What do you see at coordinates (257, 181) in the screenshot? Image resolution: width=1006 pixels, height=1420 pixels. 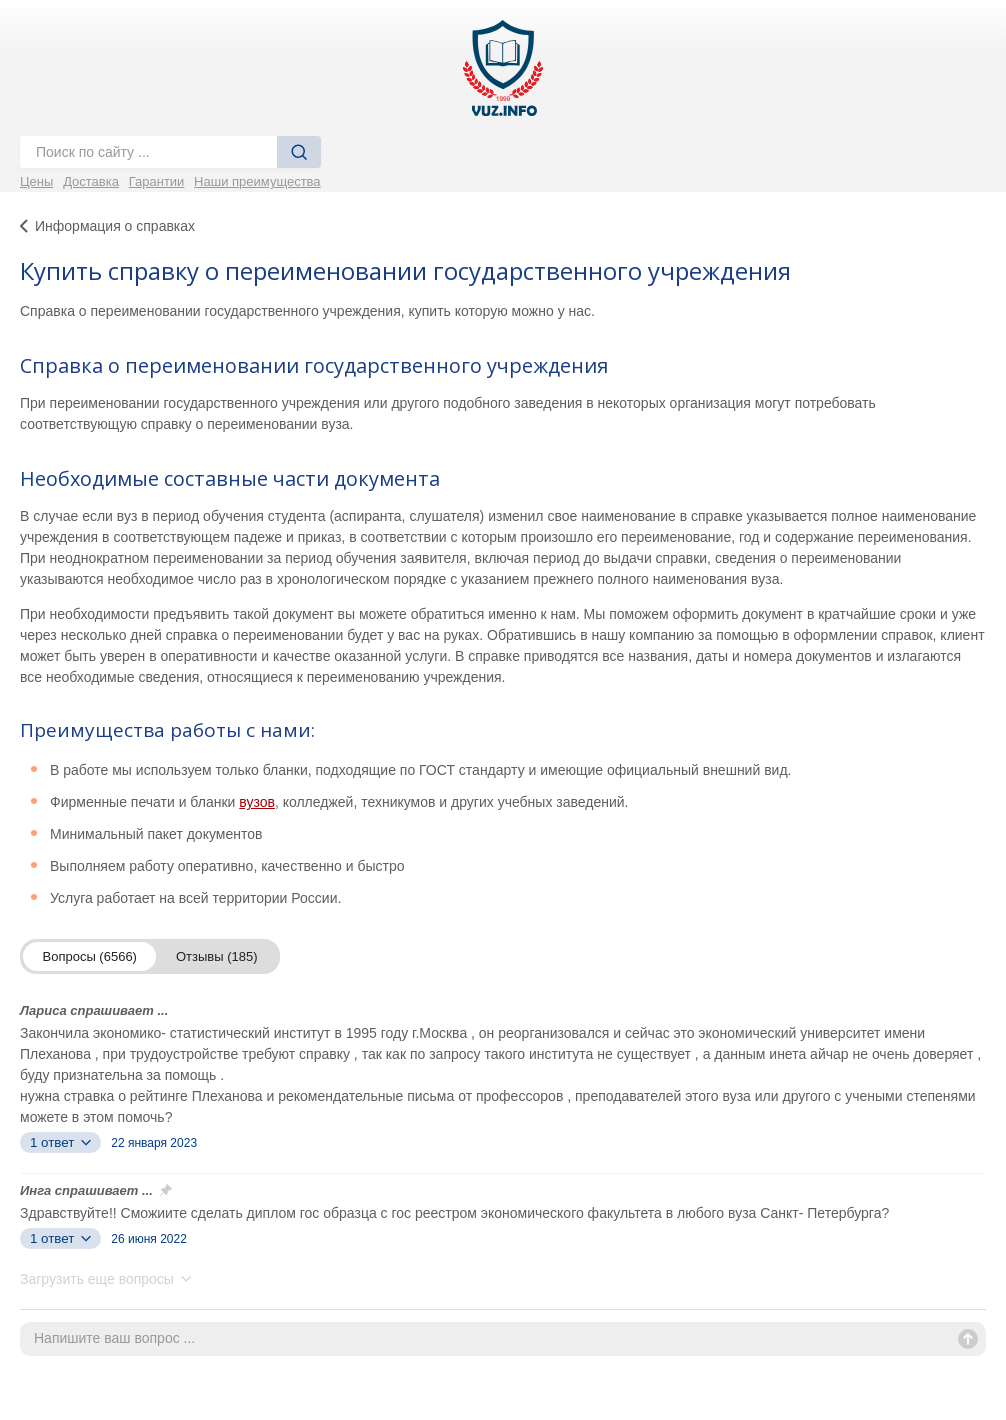 I see `Наши преимущества` at bounding box center [257, 181].